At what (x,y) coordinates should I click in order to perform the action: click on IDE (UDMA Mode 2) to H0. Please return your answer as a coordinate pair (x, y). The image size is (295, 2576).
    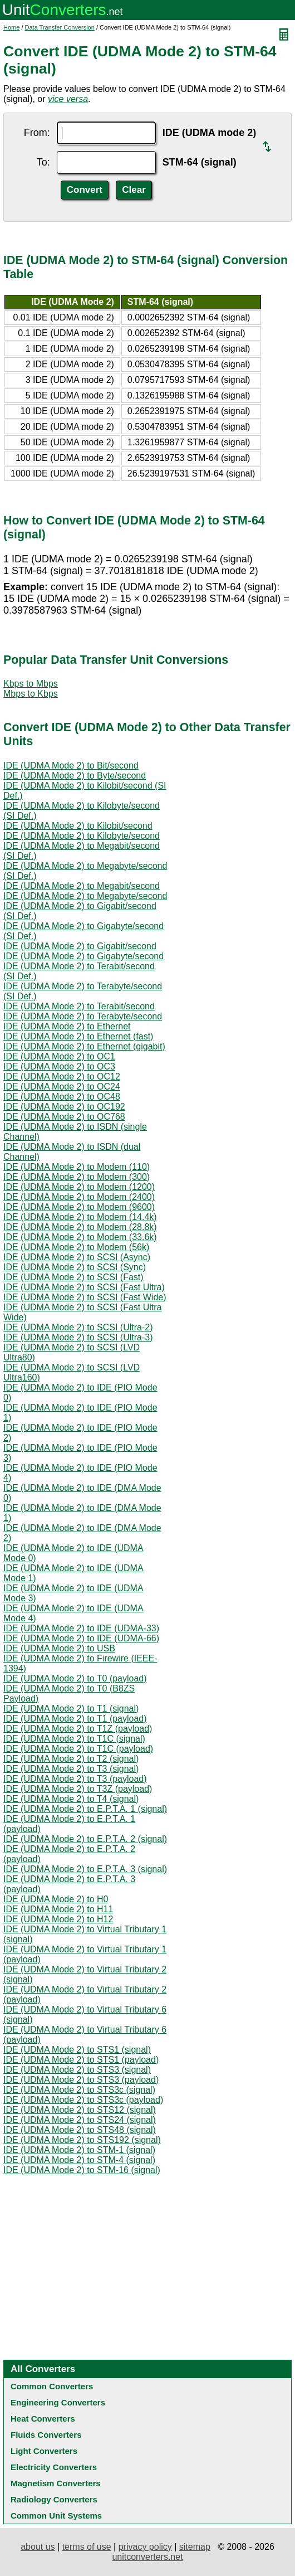
    Looking at the image, I should click on (56, 1899).